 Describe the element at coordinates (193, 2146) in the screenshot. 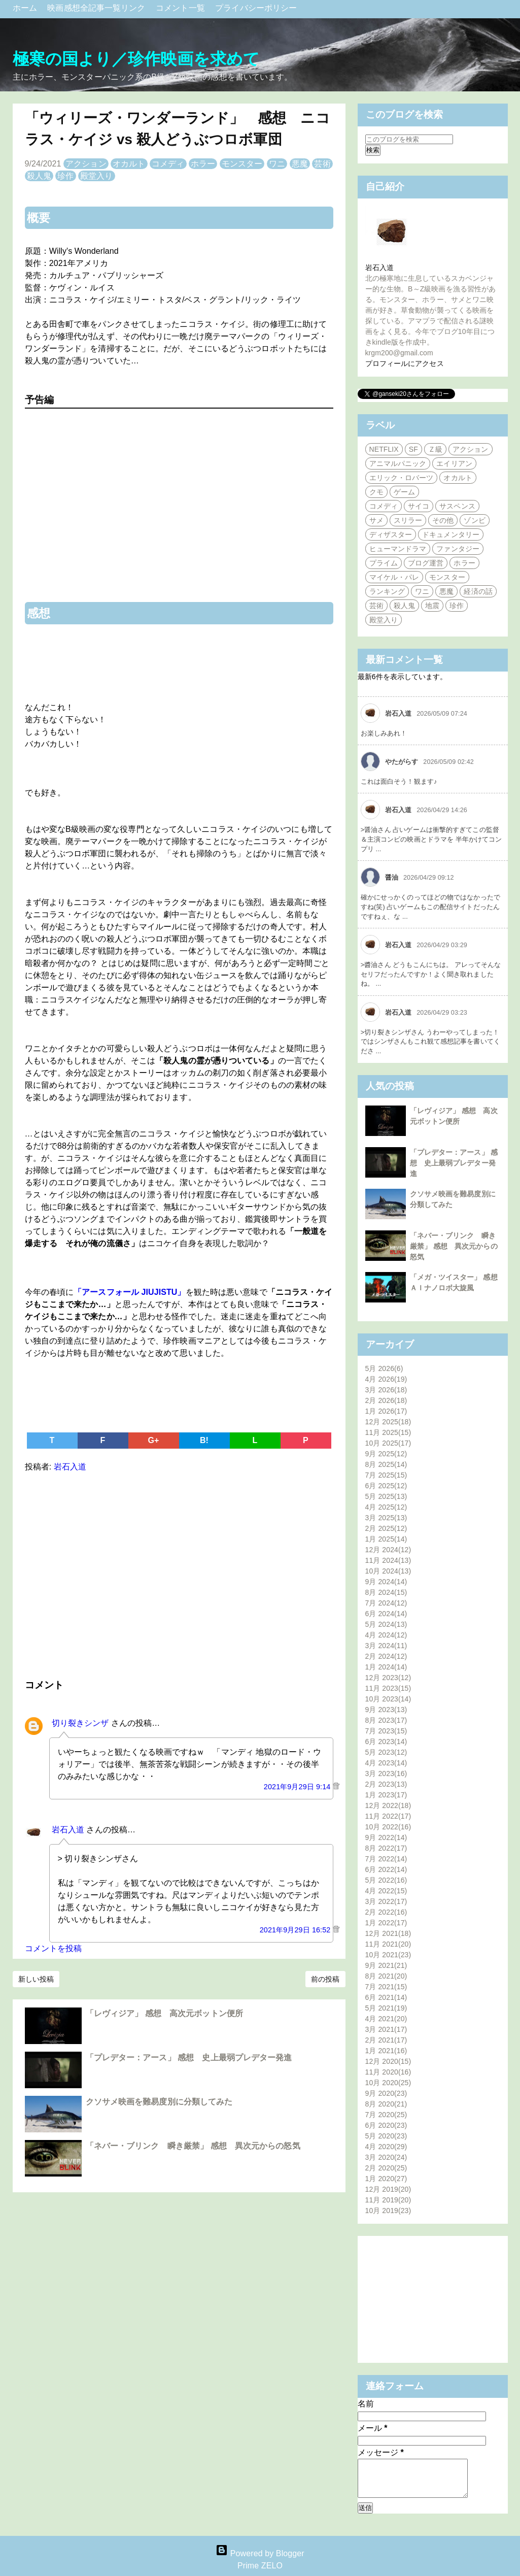

I see `「ネバー・ブリンク 瞬き厳禁」 感想 異次元からの怒気` at that location.